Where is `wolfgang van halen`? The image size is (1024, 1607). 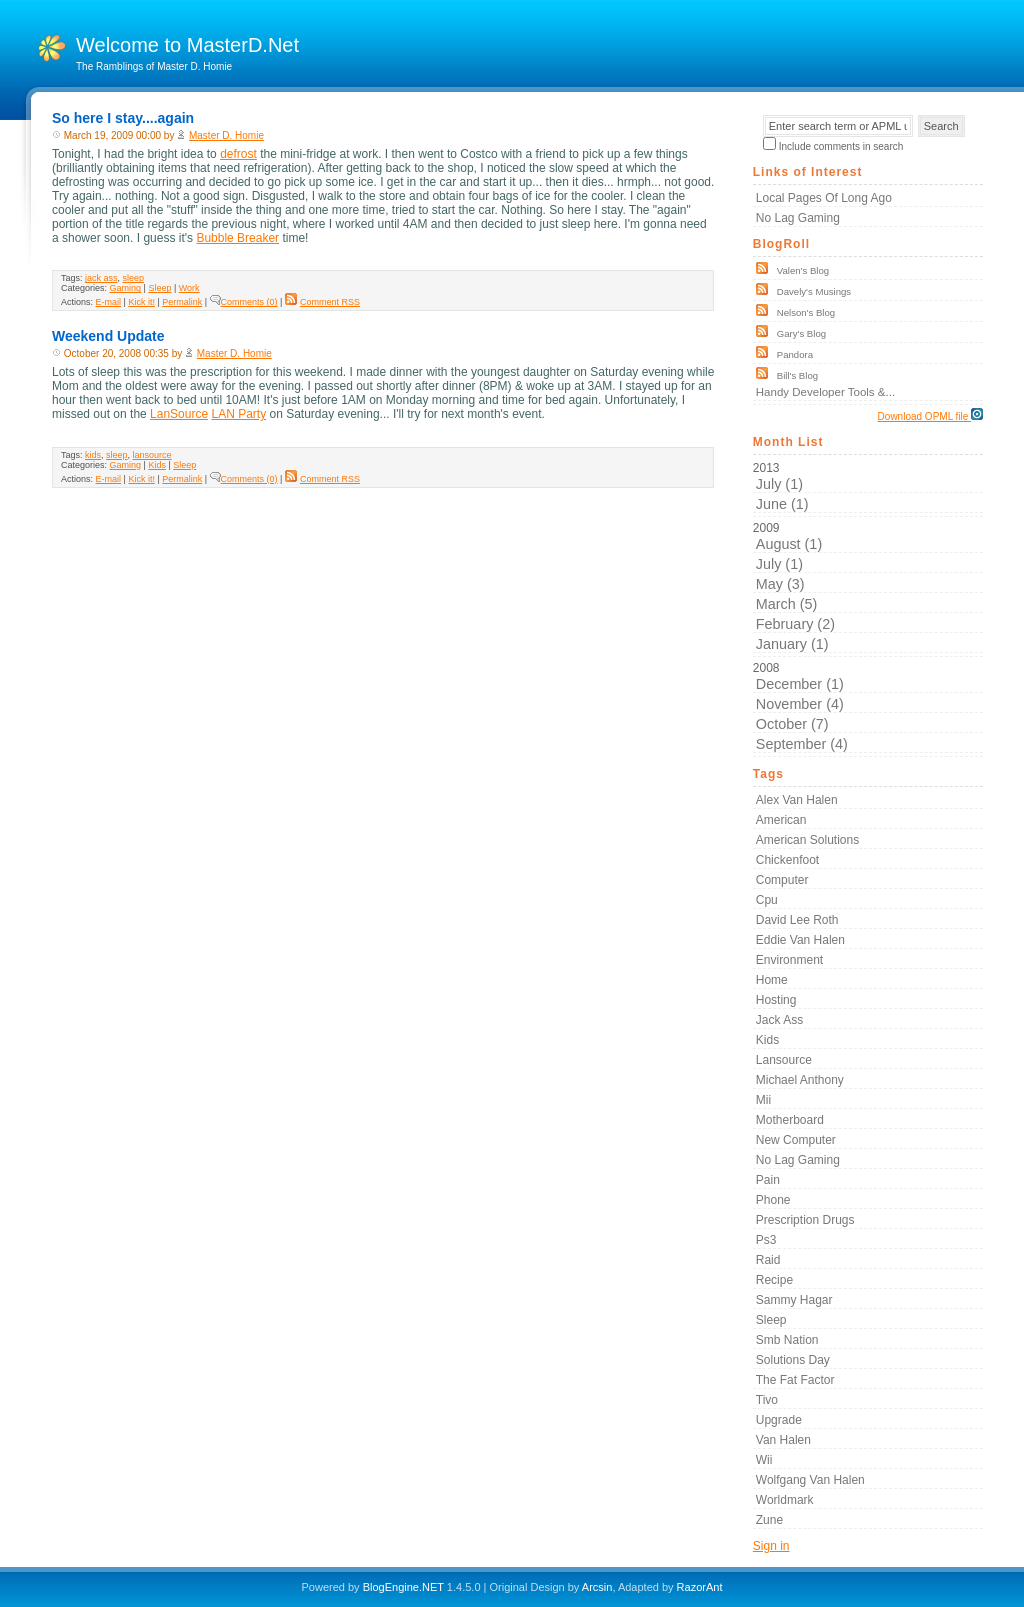 wolfgang van halen is located at coordinates (810, 1480).